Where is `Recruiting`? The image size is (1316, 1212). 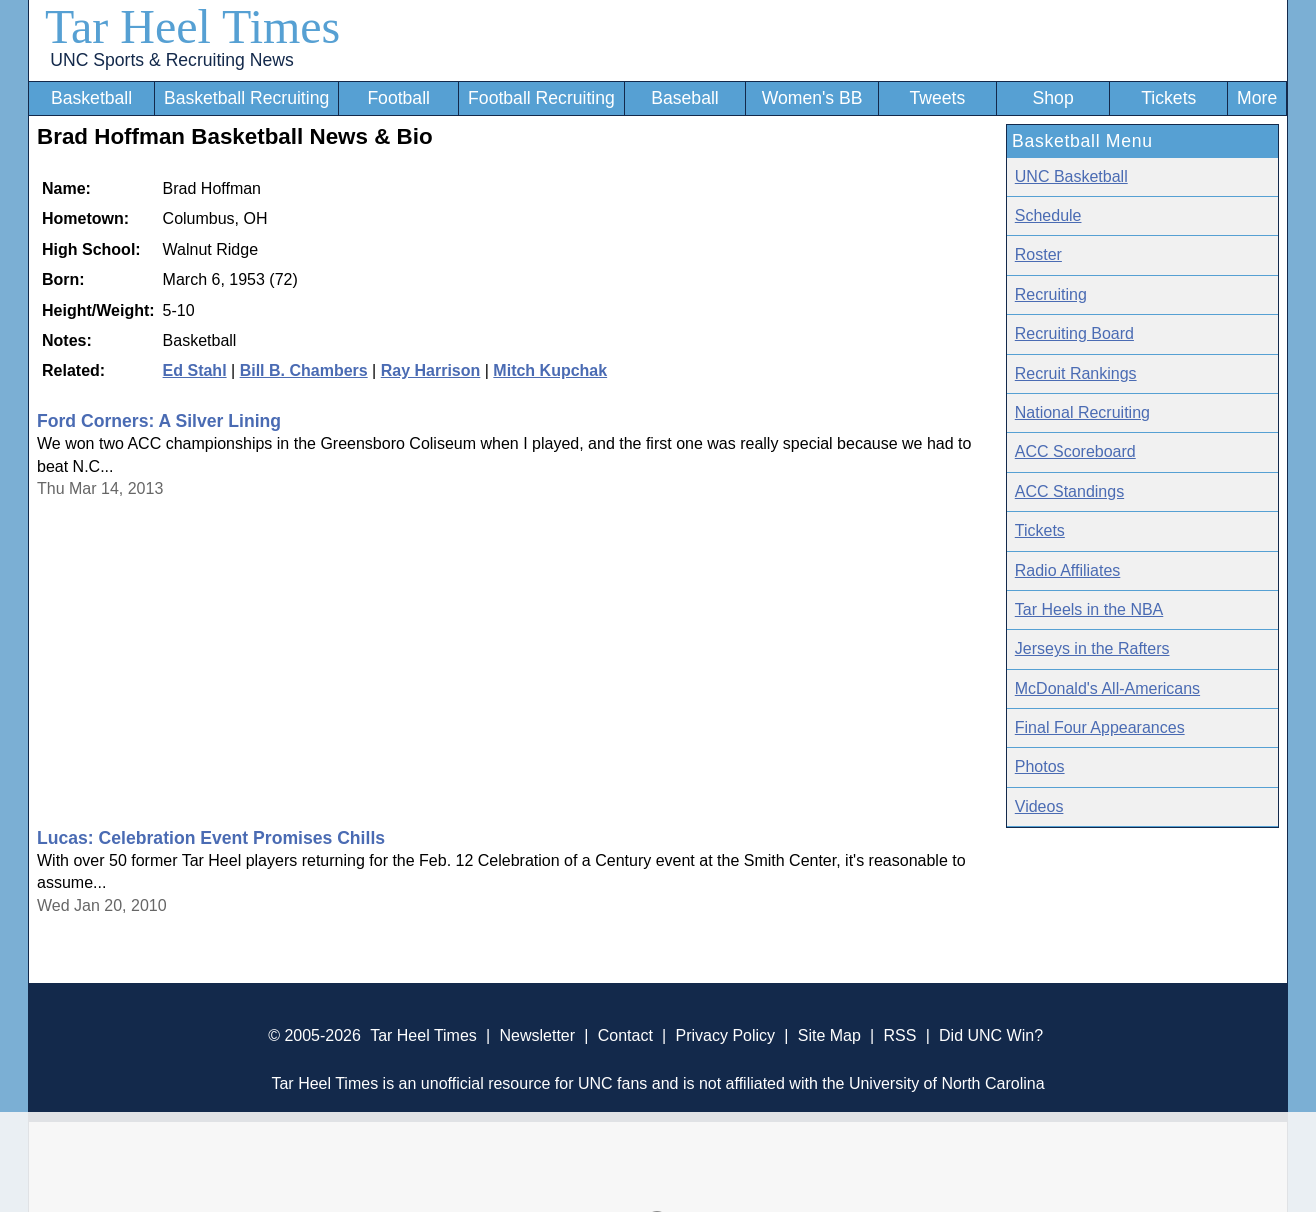
Recruiting is located at coordinates (1051, 294).